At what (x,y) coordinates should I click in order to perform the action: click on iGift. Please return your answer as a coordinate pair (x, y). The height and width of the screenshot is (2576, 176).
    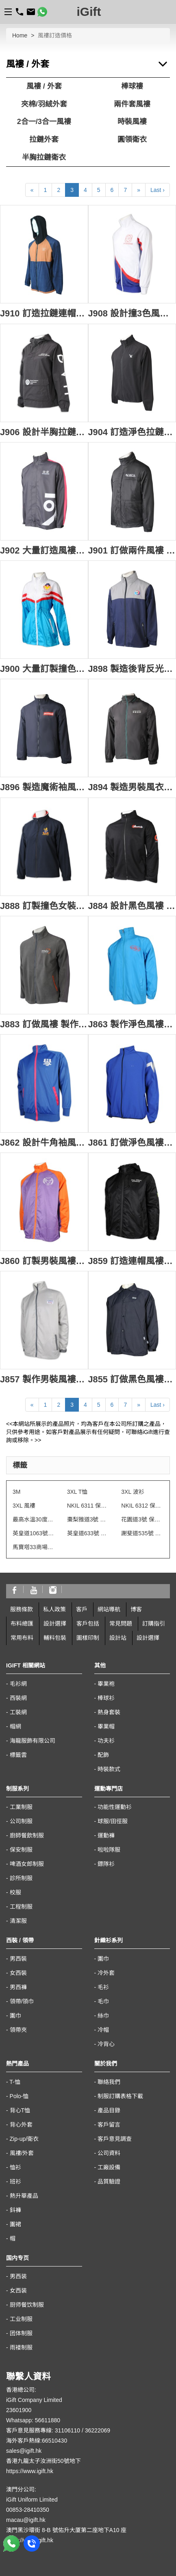
    Looking at the image, I should click on (89, 11).